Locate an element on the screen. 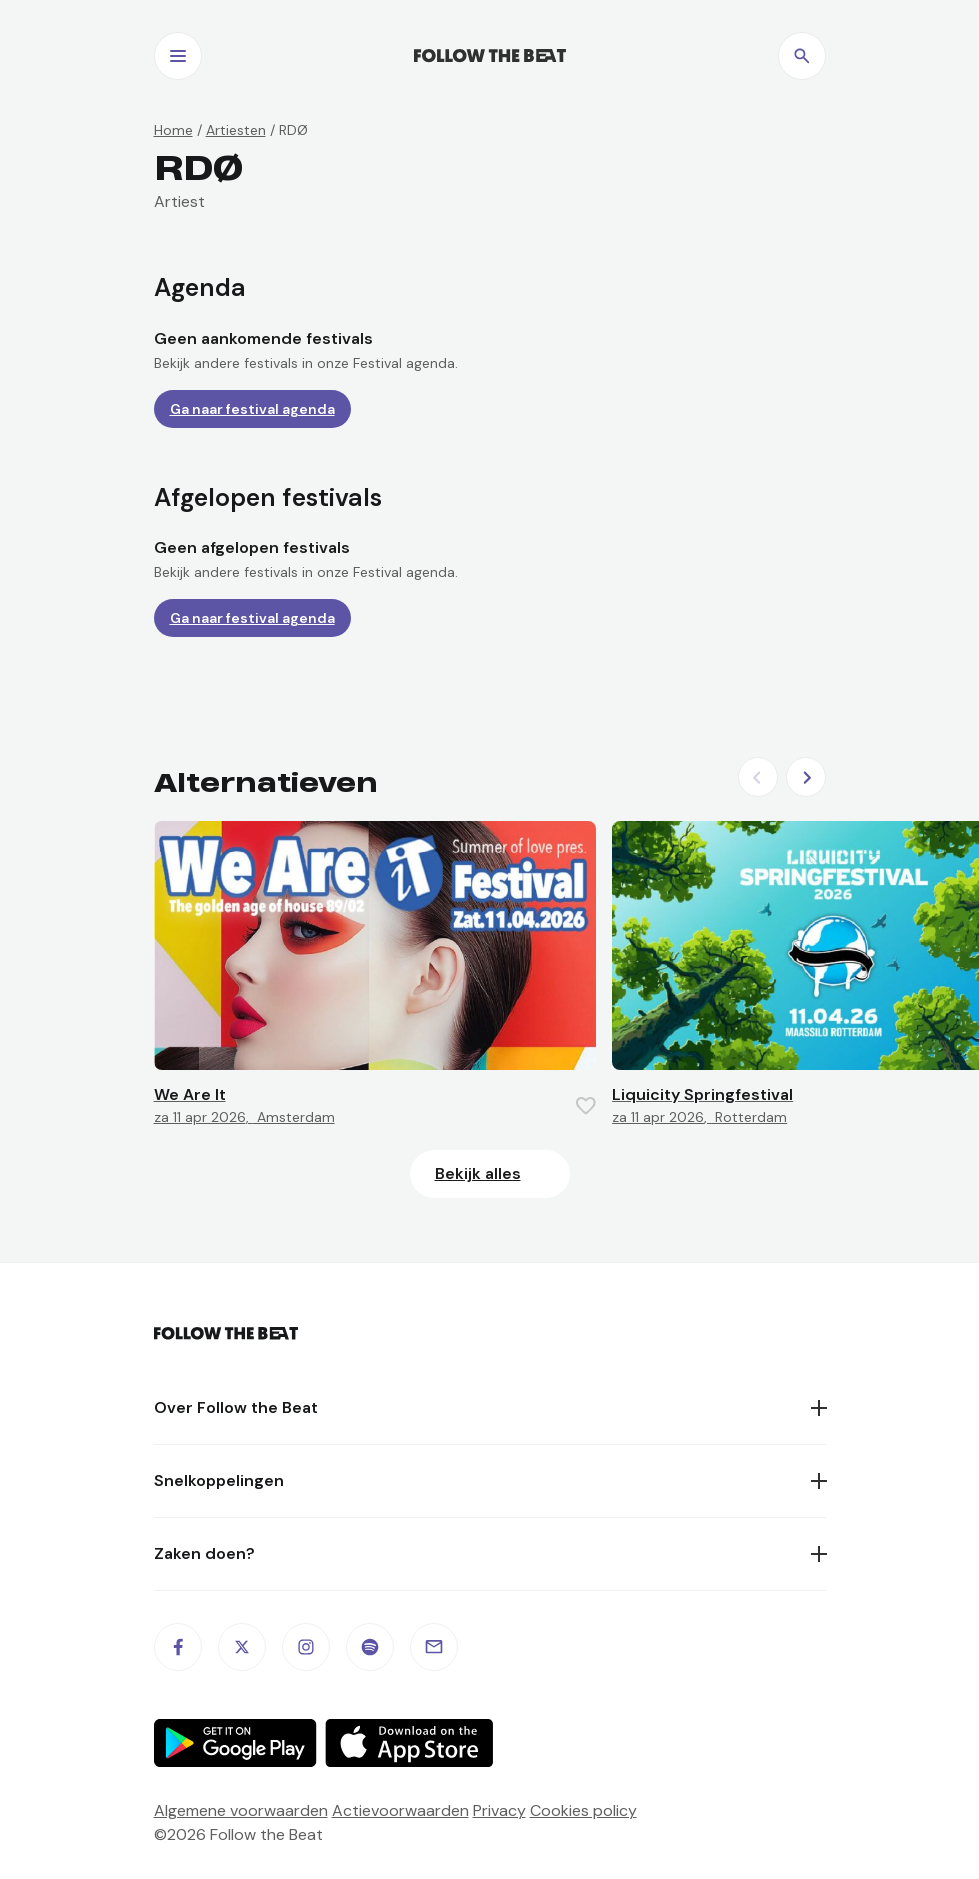  Privacy is located at coordinates (499, 1810).